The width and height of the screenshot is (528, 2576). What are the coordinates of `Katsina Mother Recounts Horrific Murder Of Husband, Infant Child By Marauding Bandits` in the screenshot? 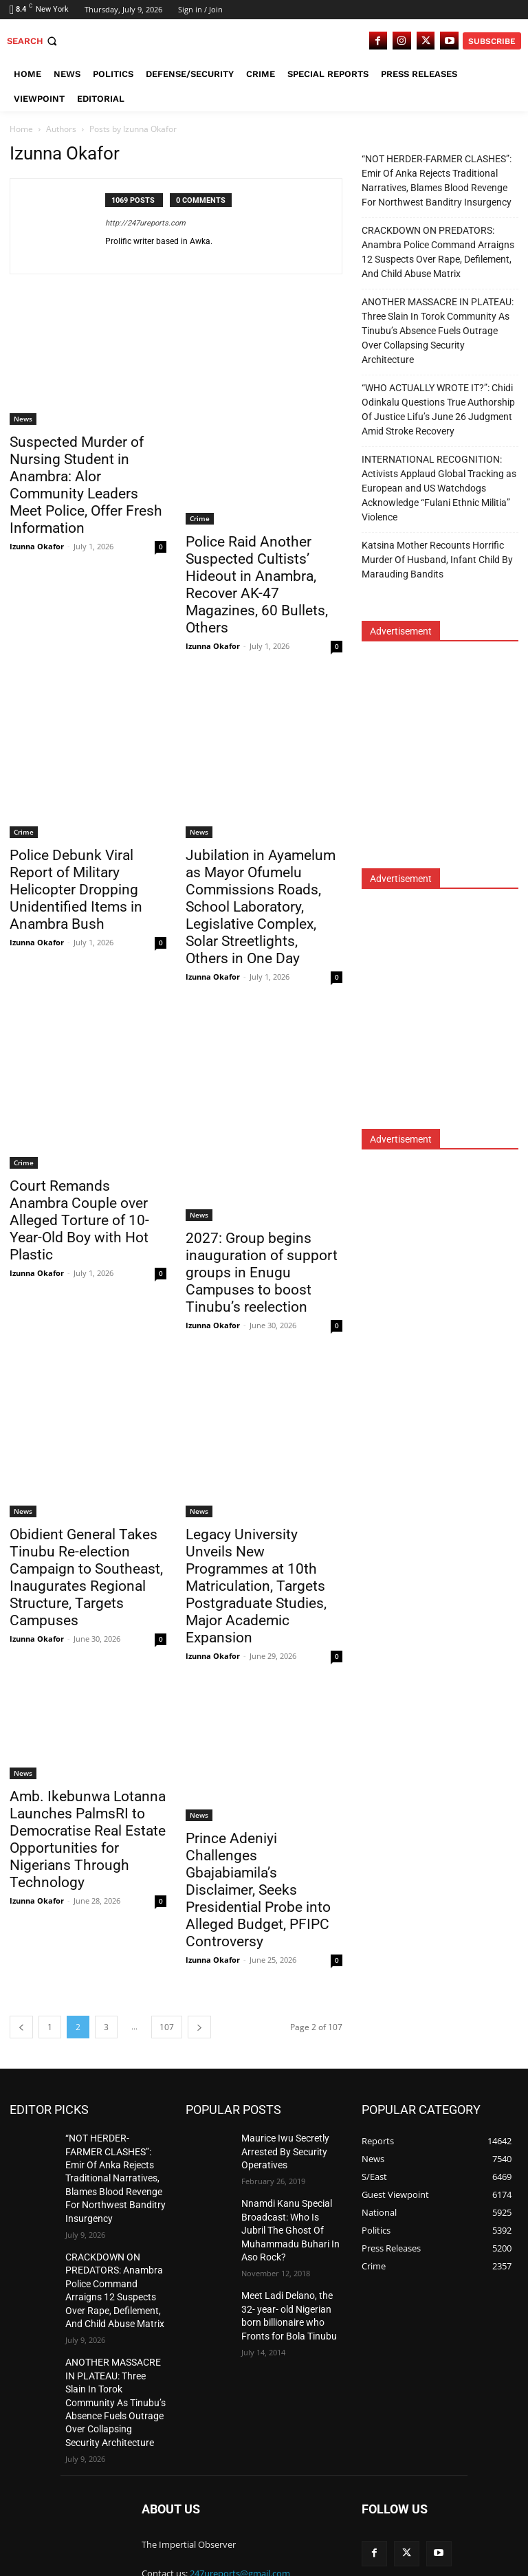 It's located at (437, 560).